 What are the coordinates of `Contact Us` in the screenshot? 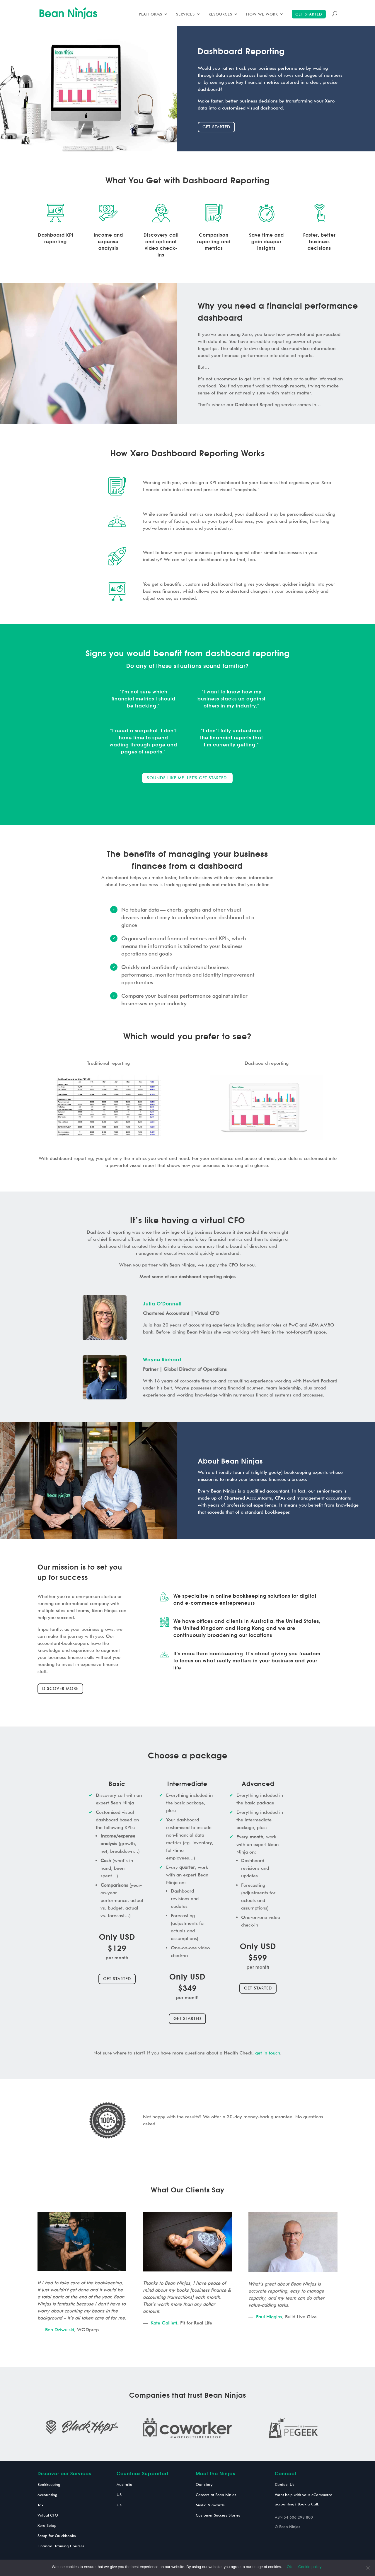 It's located at (284, 2484).